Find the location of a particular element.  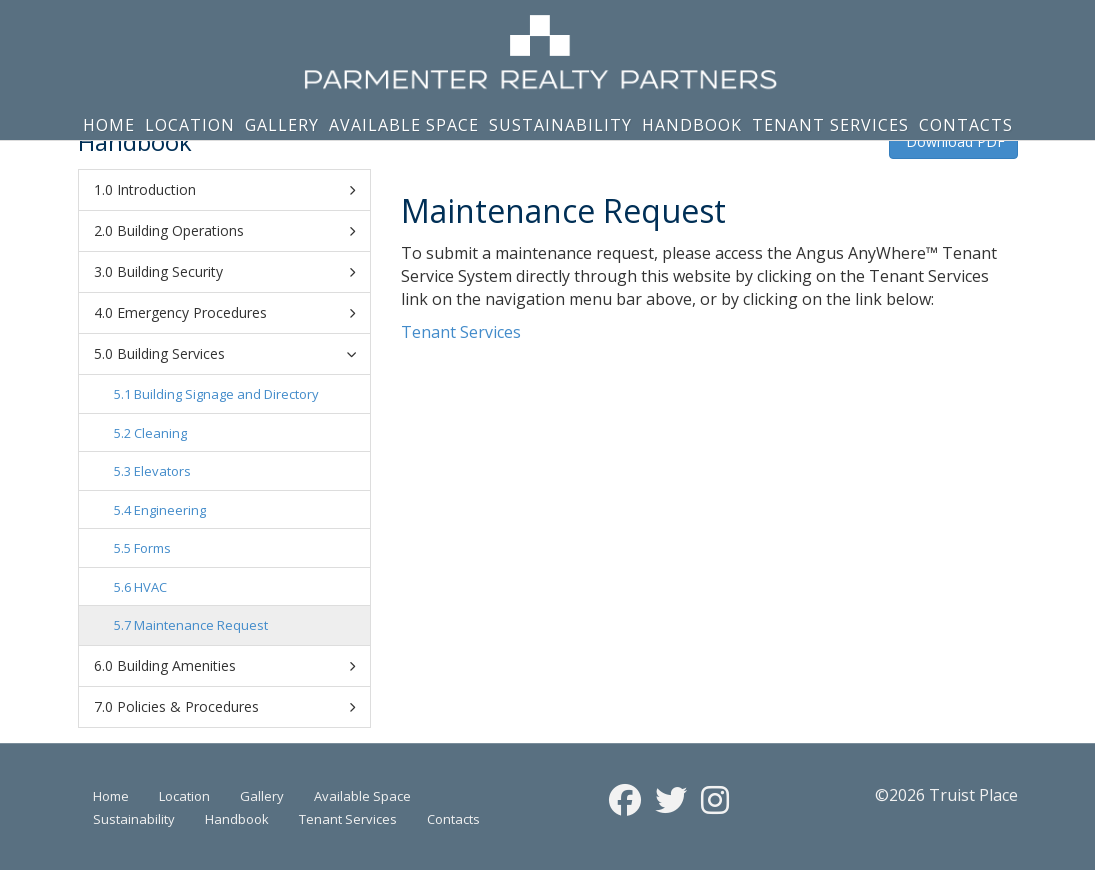

Handbook is located at coordinates (692, 125).